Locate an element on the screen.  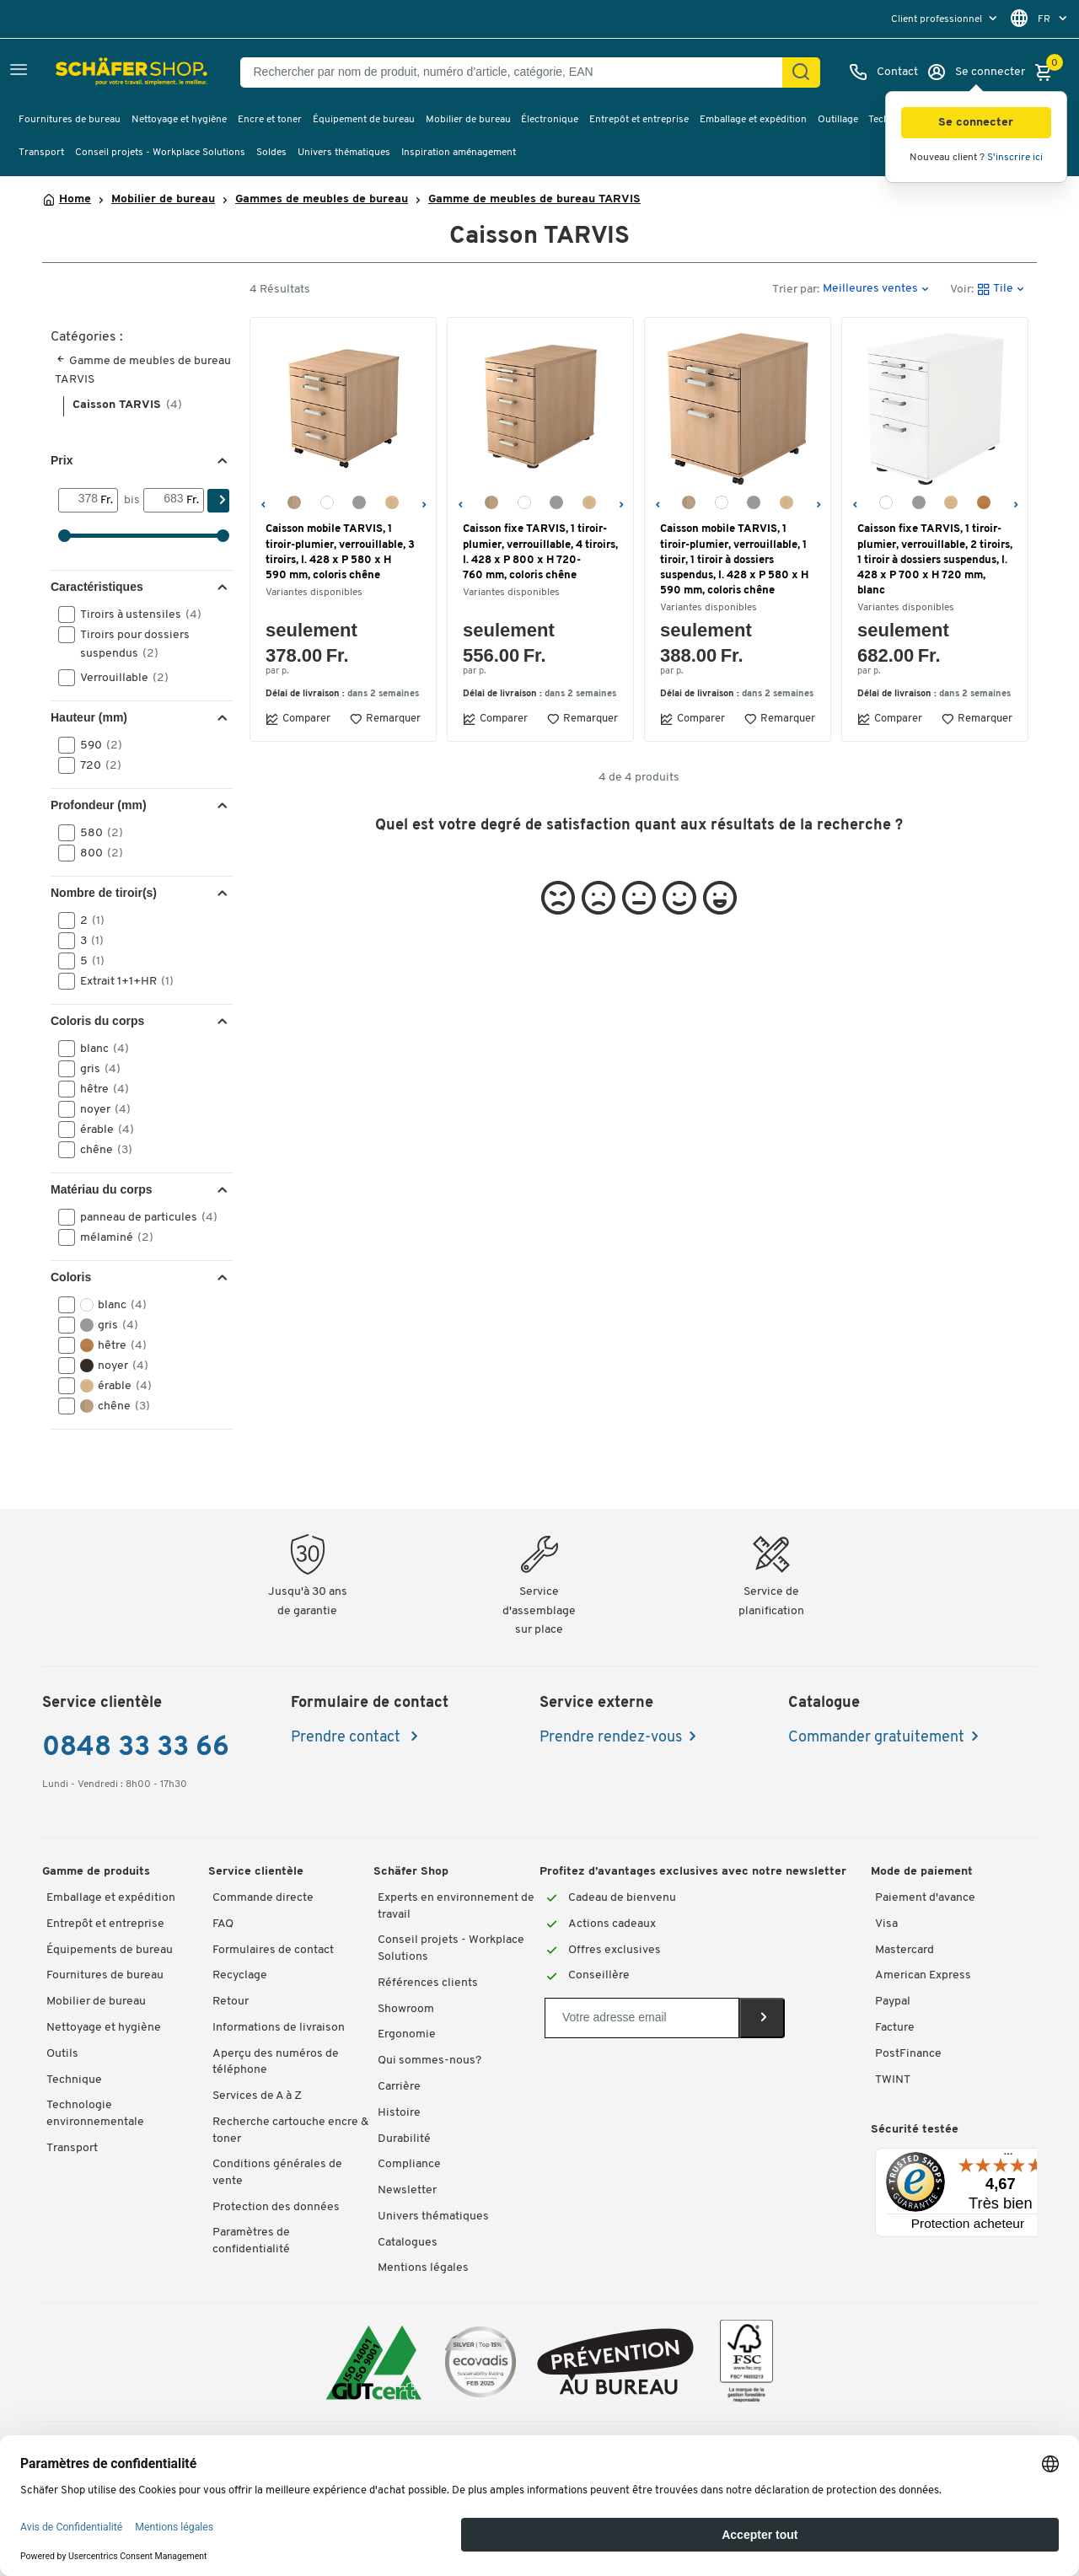
Références clients is located at coordinates (428, 1983).